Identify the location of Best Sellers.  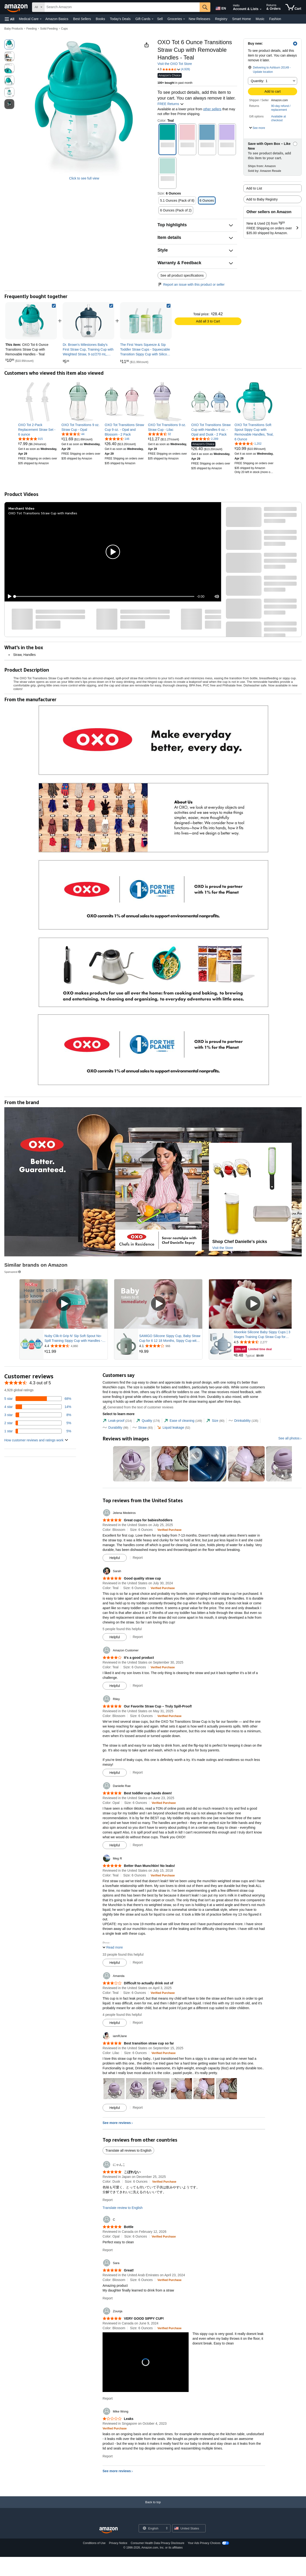
(82, 19).